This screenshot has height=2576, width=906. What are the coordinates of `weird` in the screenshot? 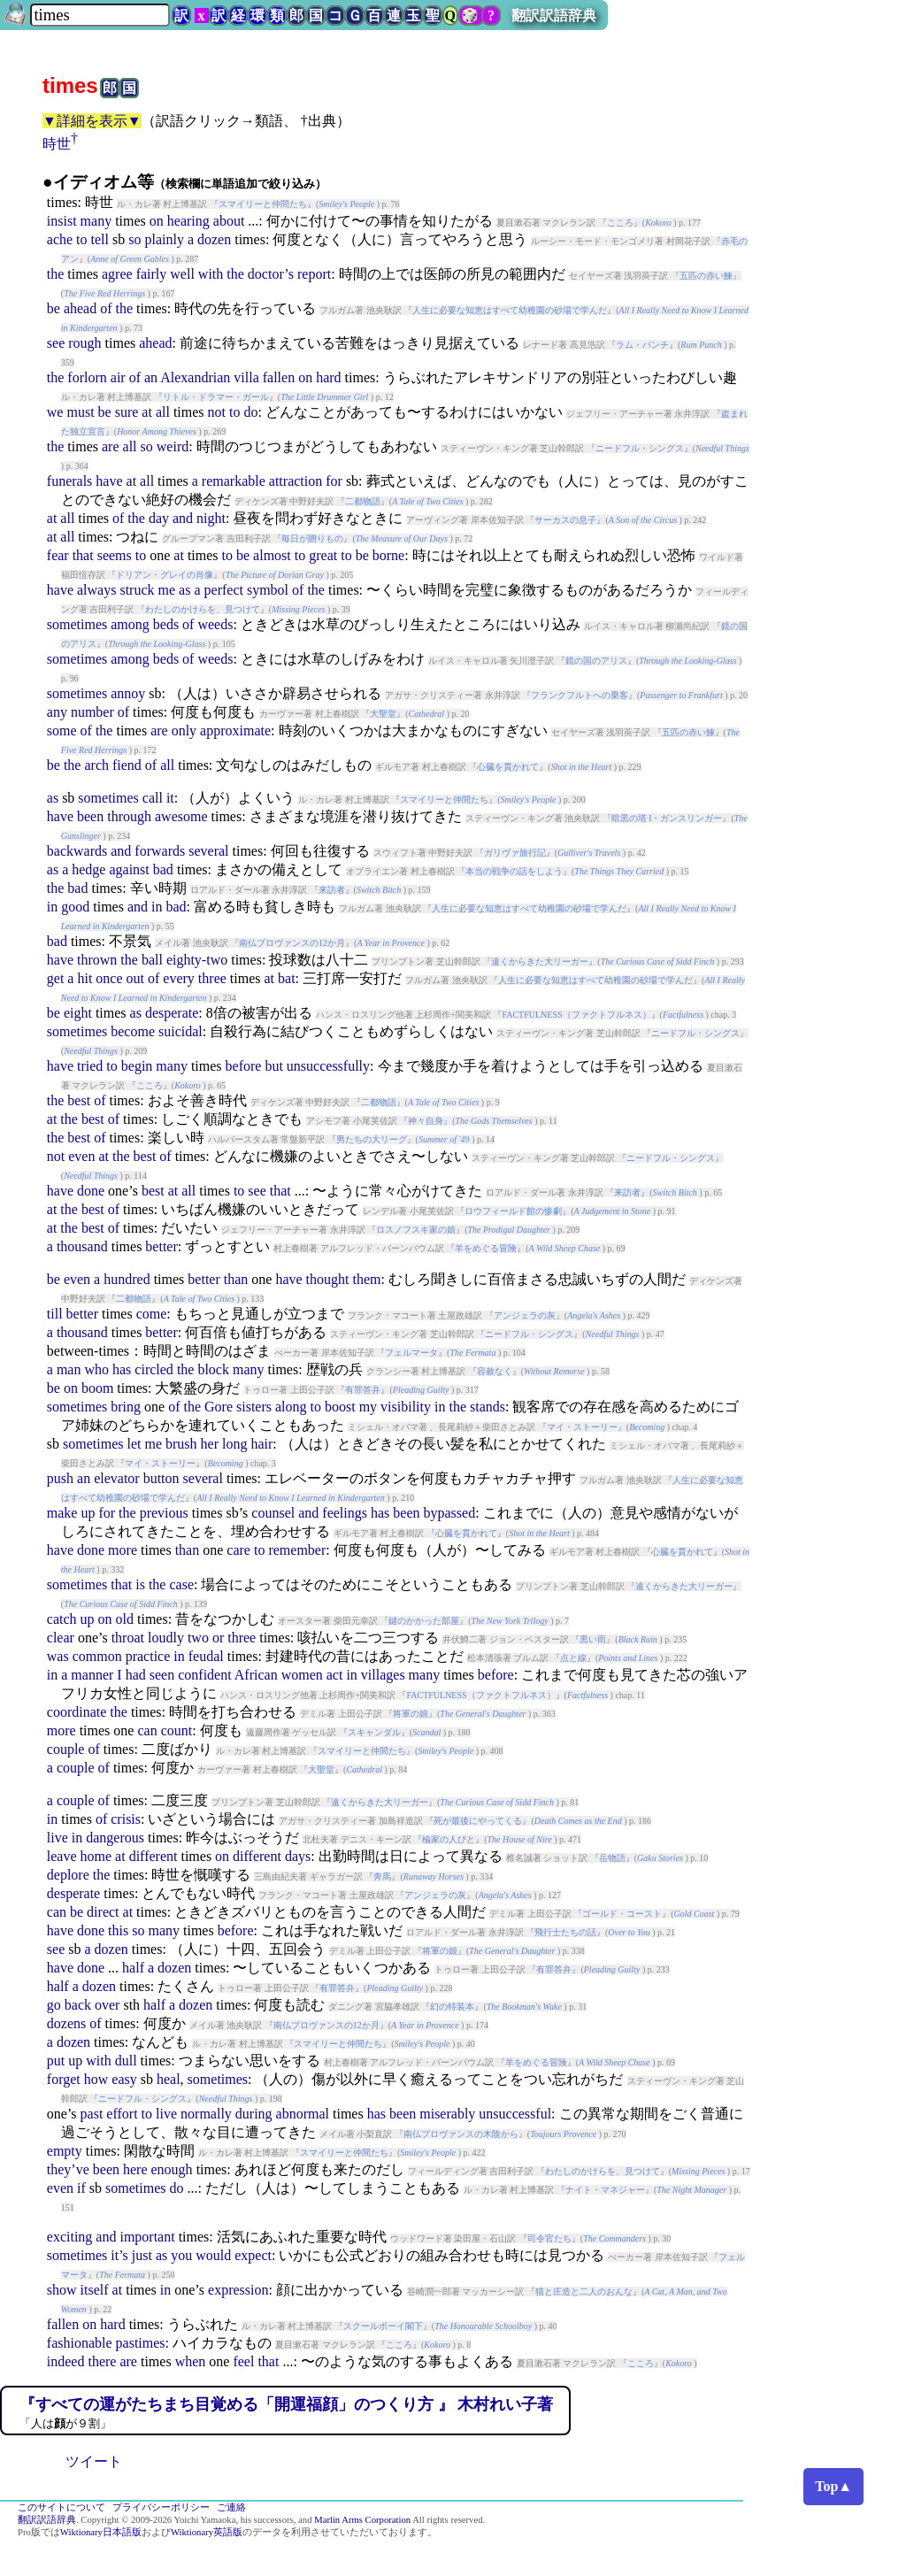 It's located at (172, 446).